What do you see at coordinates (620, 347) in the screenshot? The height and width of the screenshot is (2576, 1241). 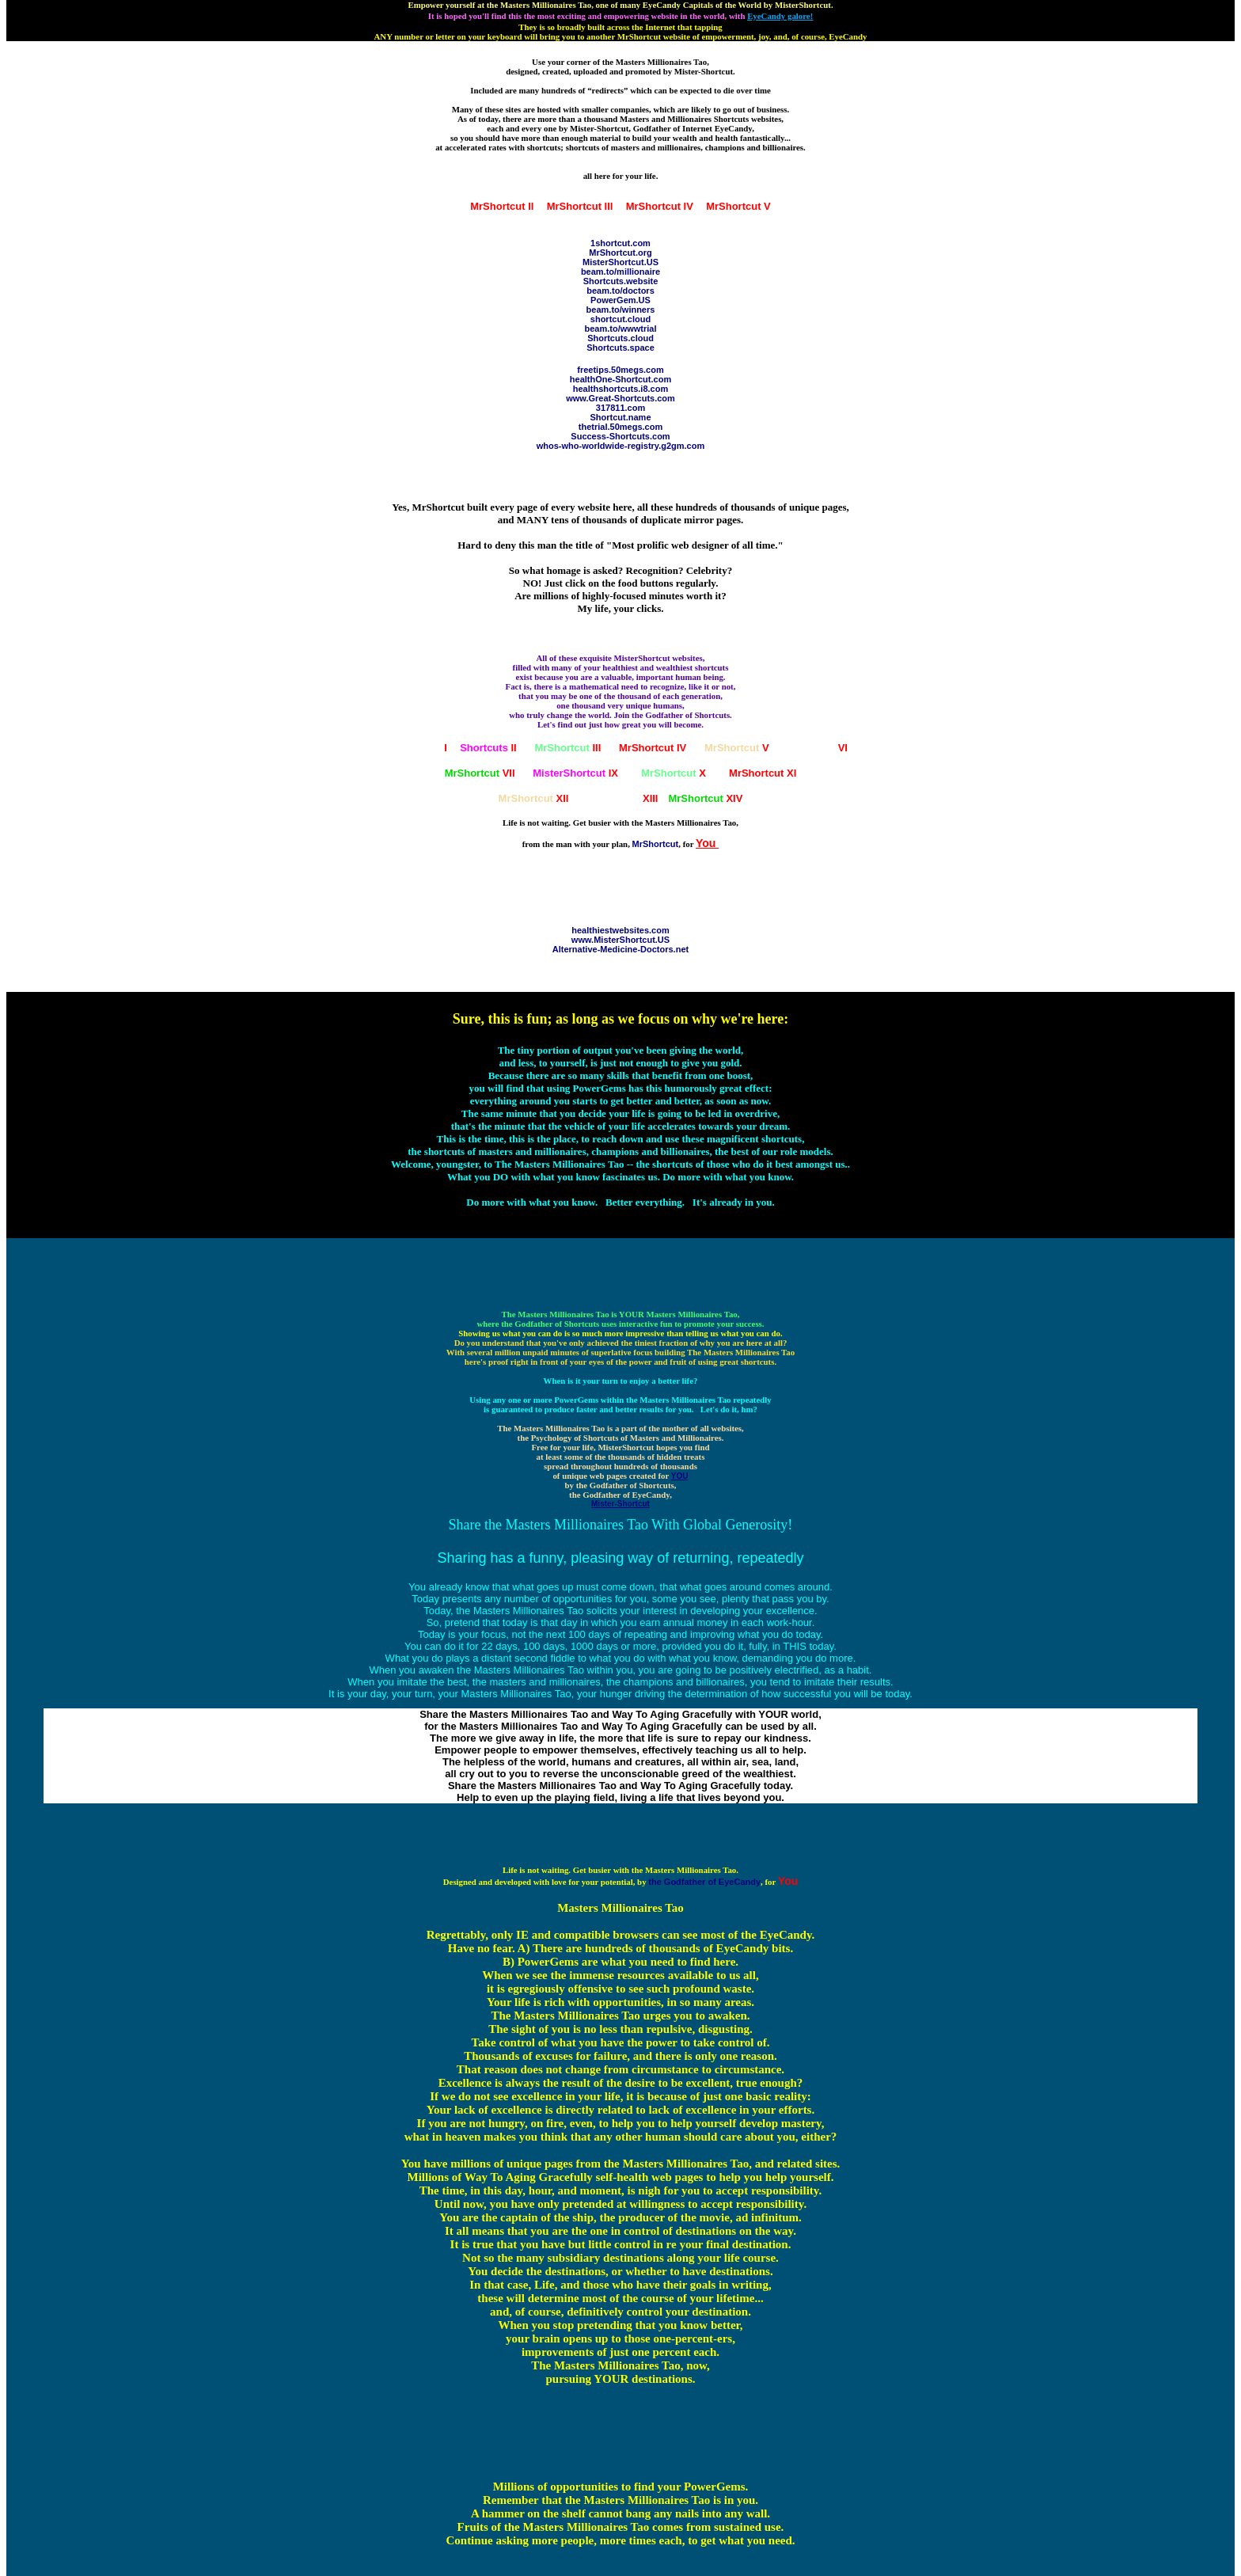 I see `Shortcuts.space` at bounding box center [620, 347].